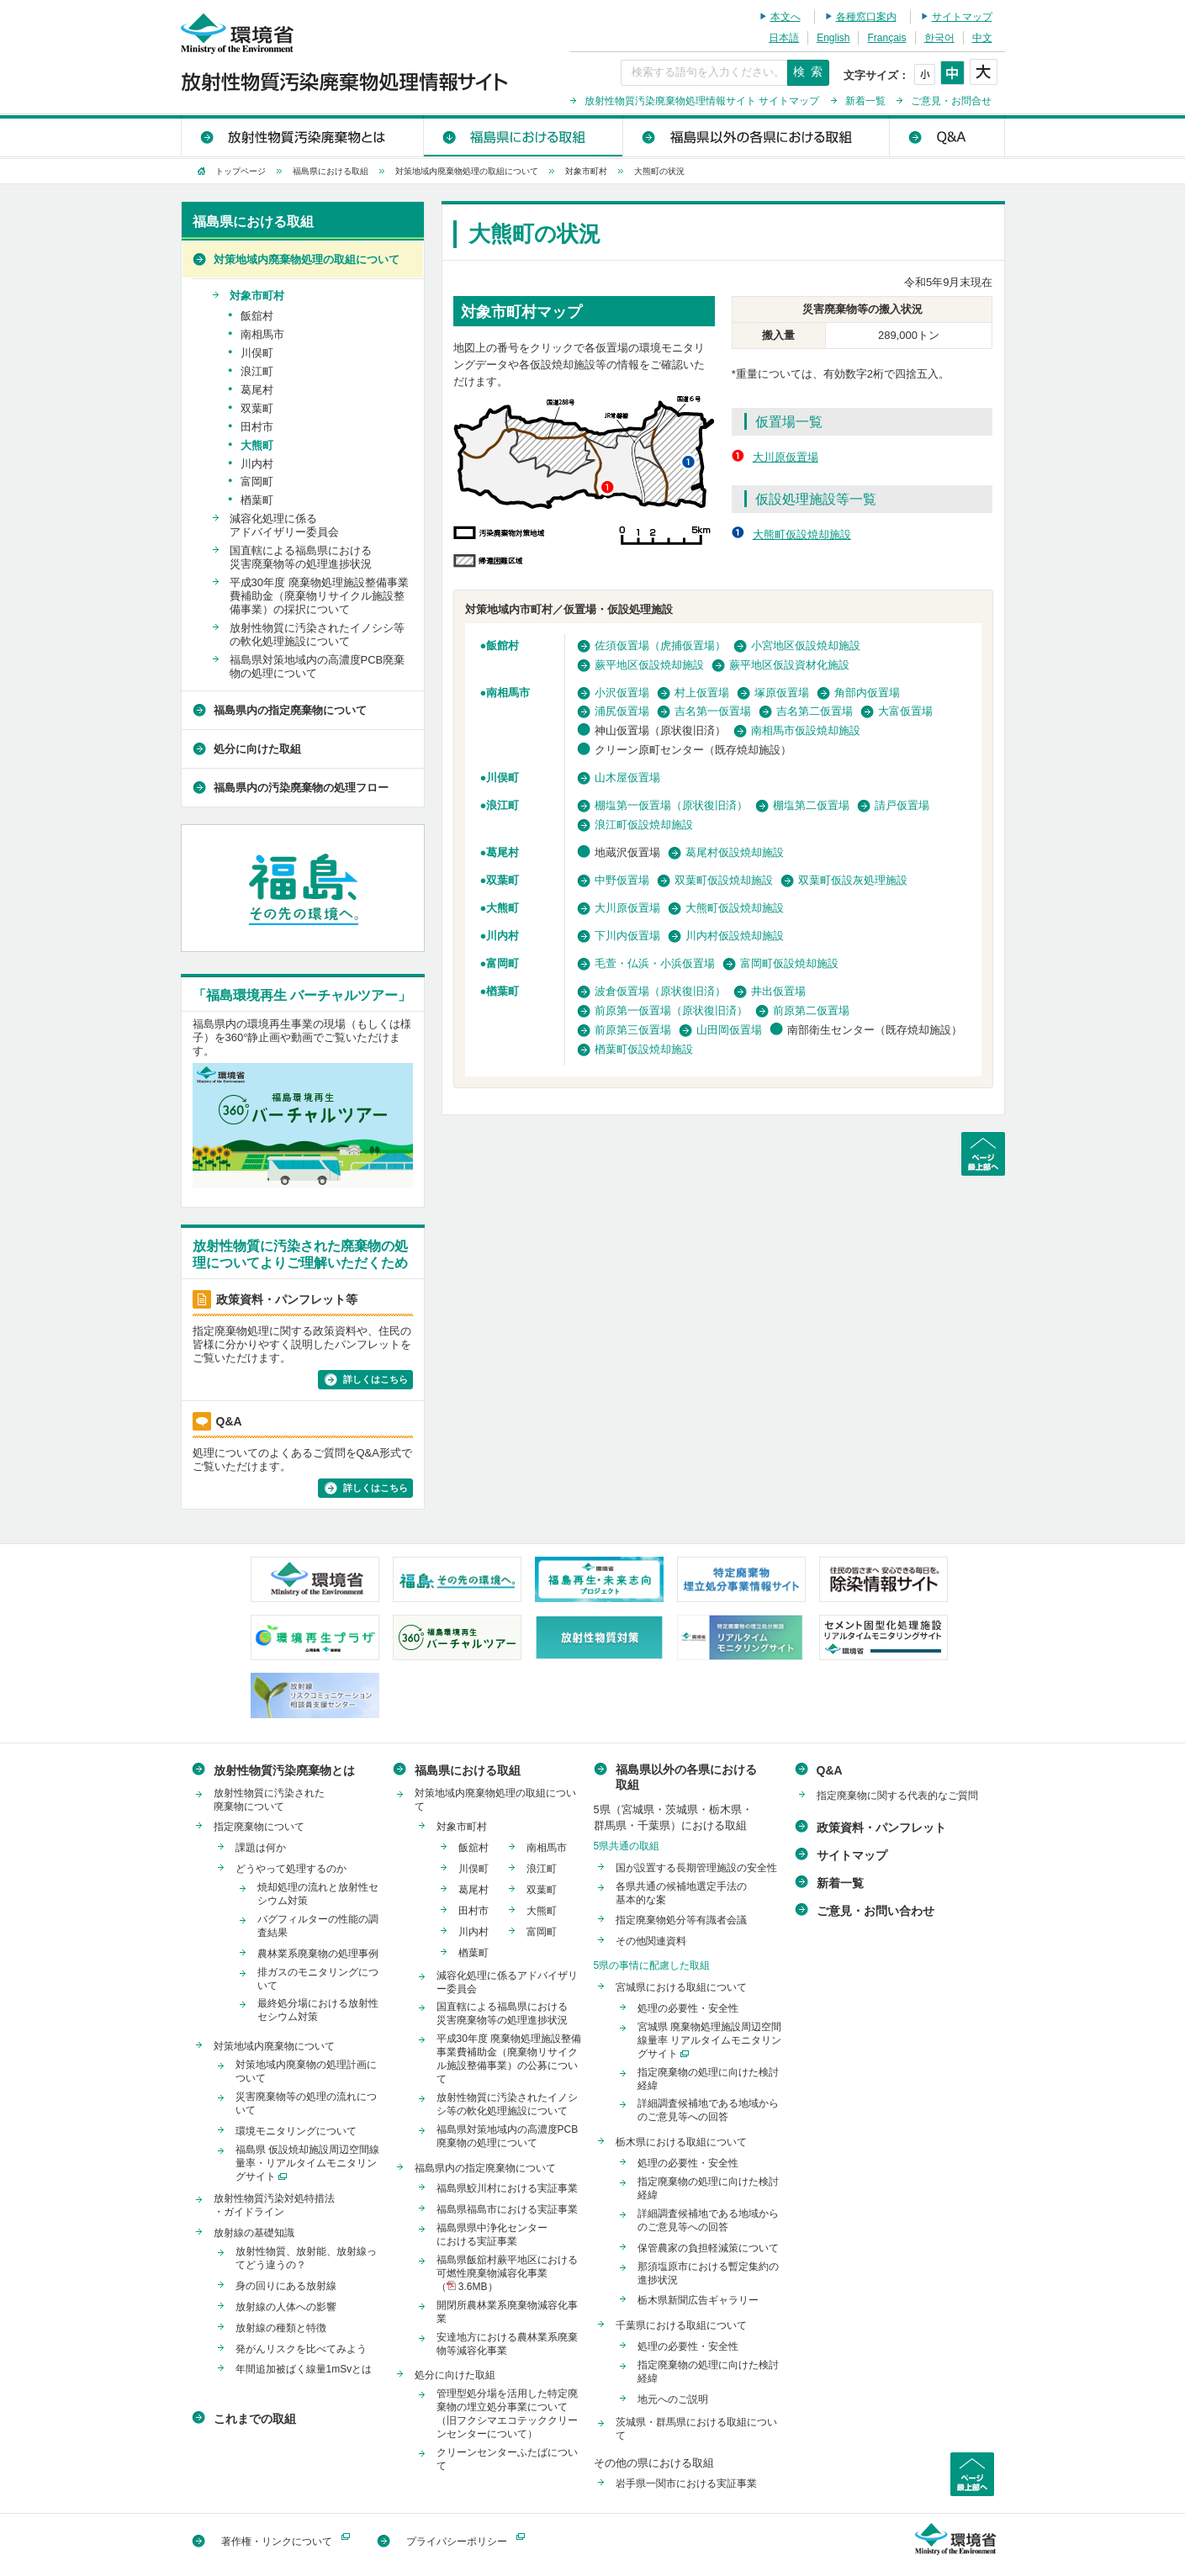 This screenshot has width=1185, height=2576. What do you see at coordinates (701, 692) in the screenshot?
I see `村上仮置場` at bounding box center [701, 692].